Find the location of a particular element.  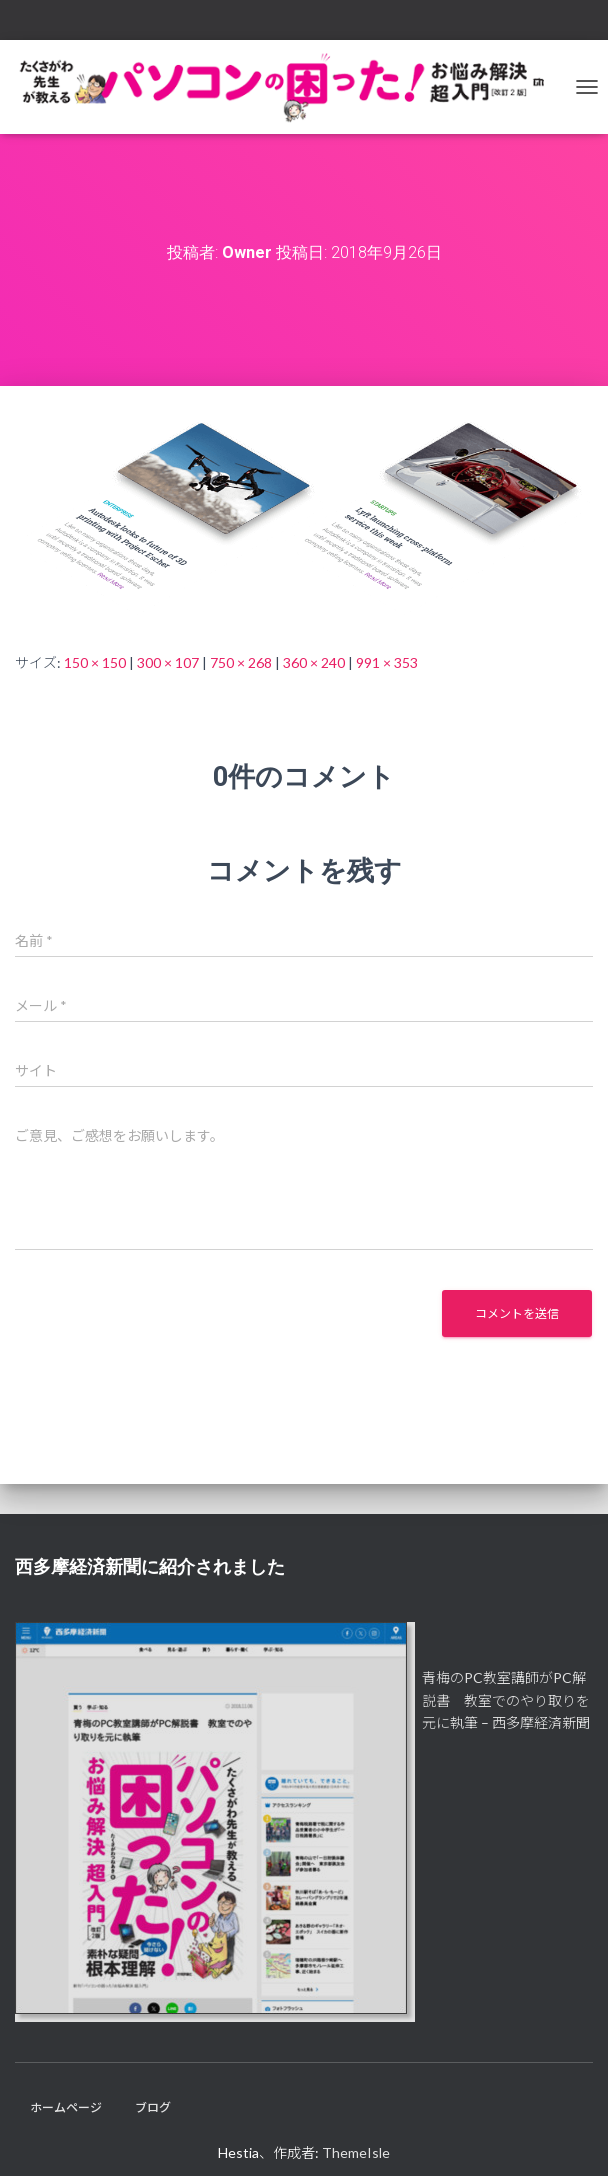

ThemeIsle is located at coordinates (356, 2152).